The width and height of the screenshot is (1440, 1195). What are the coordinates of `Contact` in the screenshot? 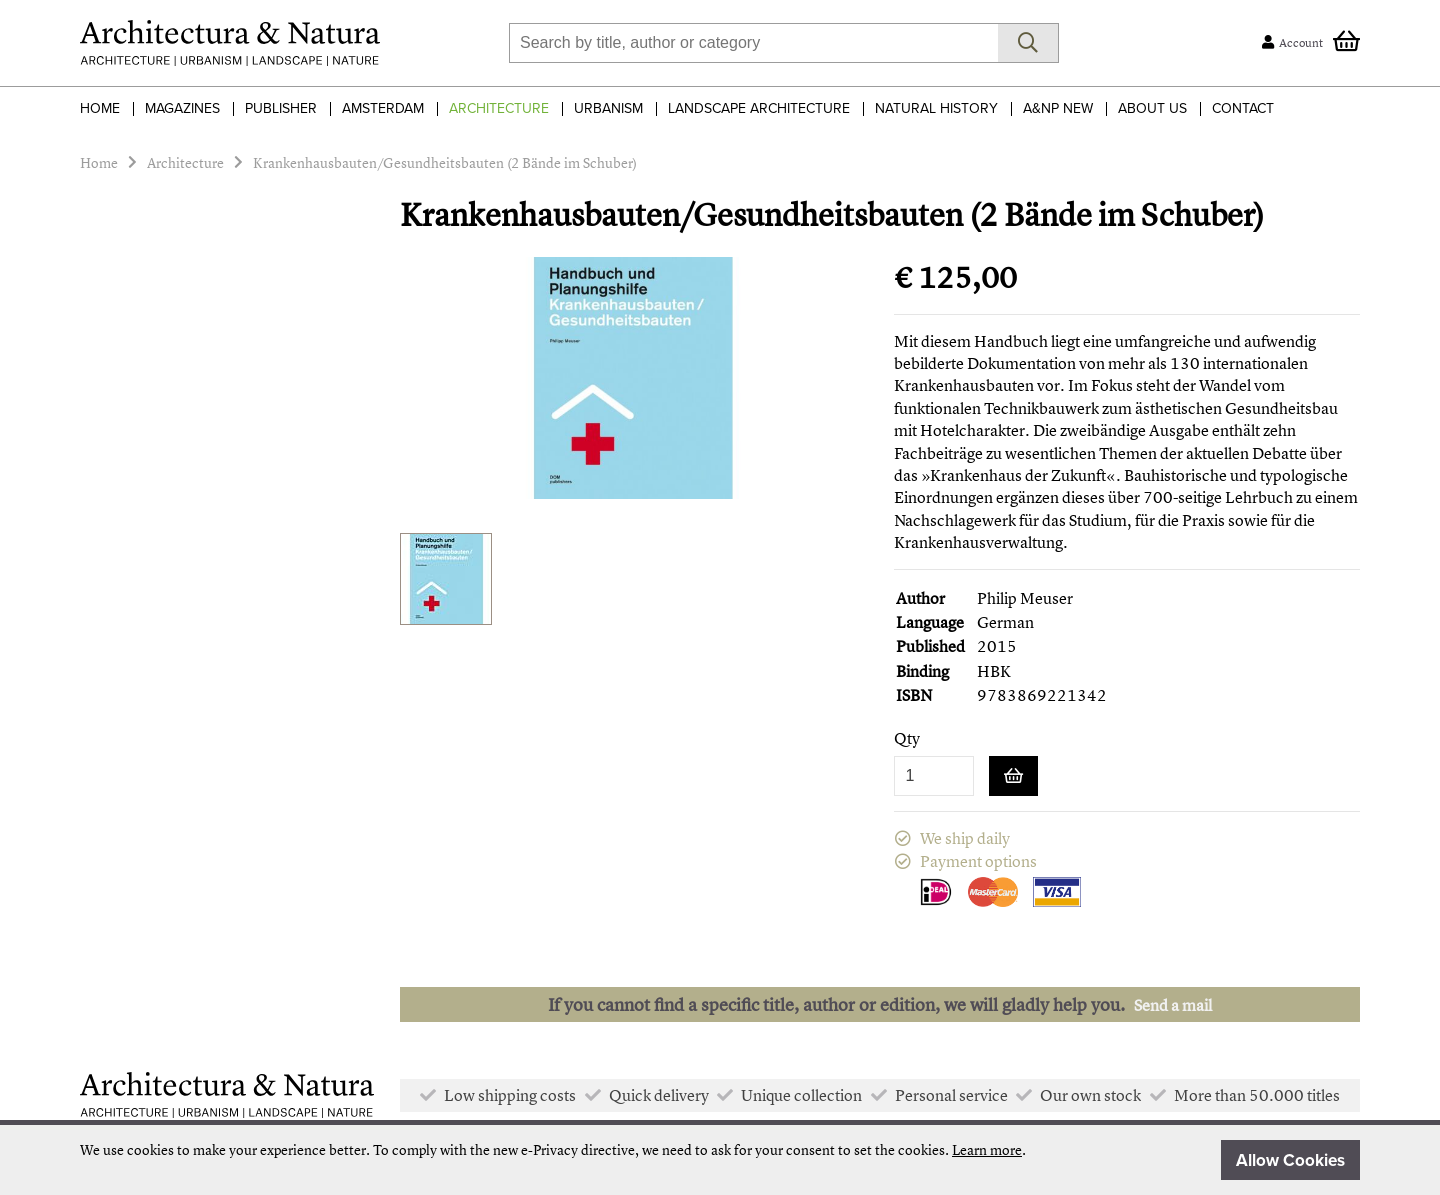 It's located at (1243, 108).